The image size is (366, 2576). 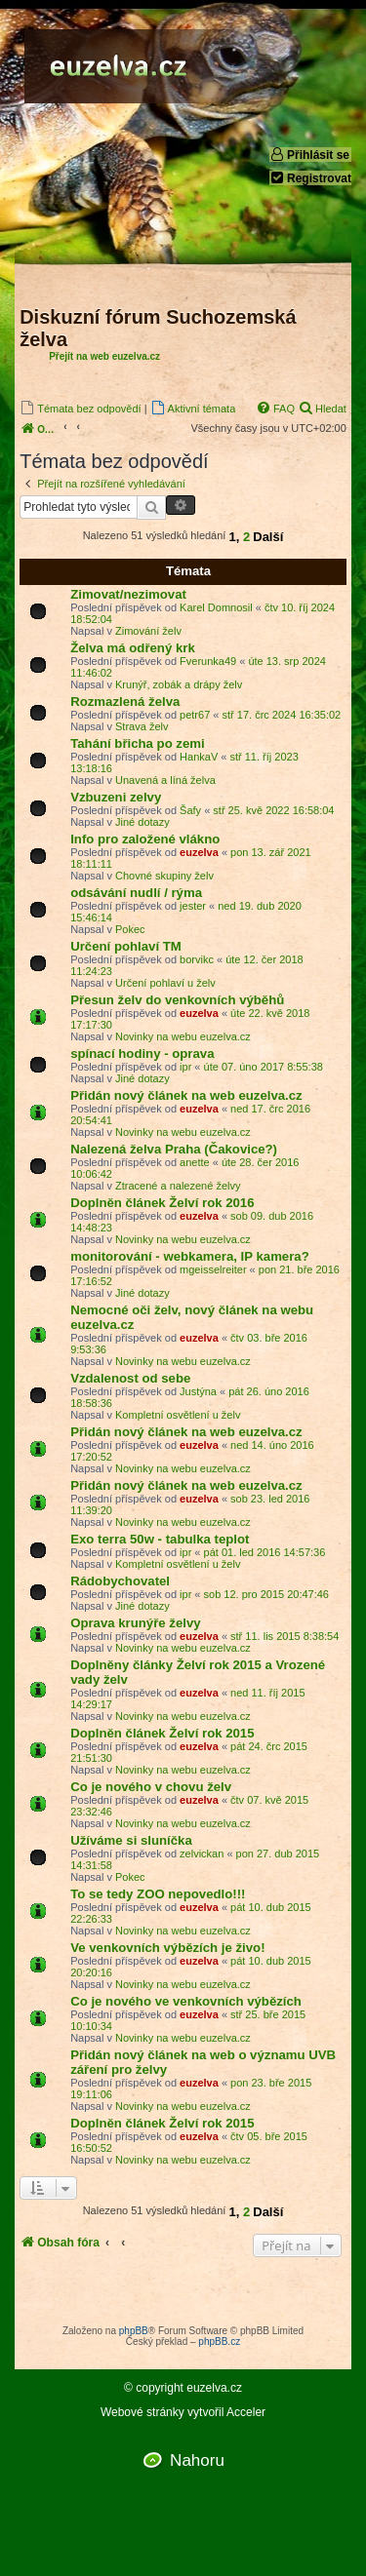 What do you see at coordinates (145, 839) in the screenshot?
I see `Info pro založené vlákno` at bounding box center [145, 839].